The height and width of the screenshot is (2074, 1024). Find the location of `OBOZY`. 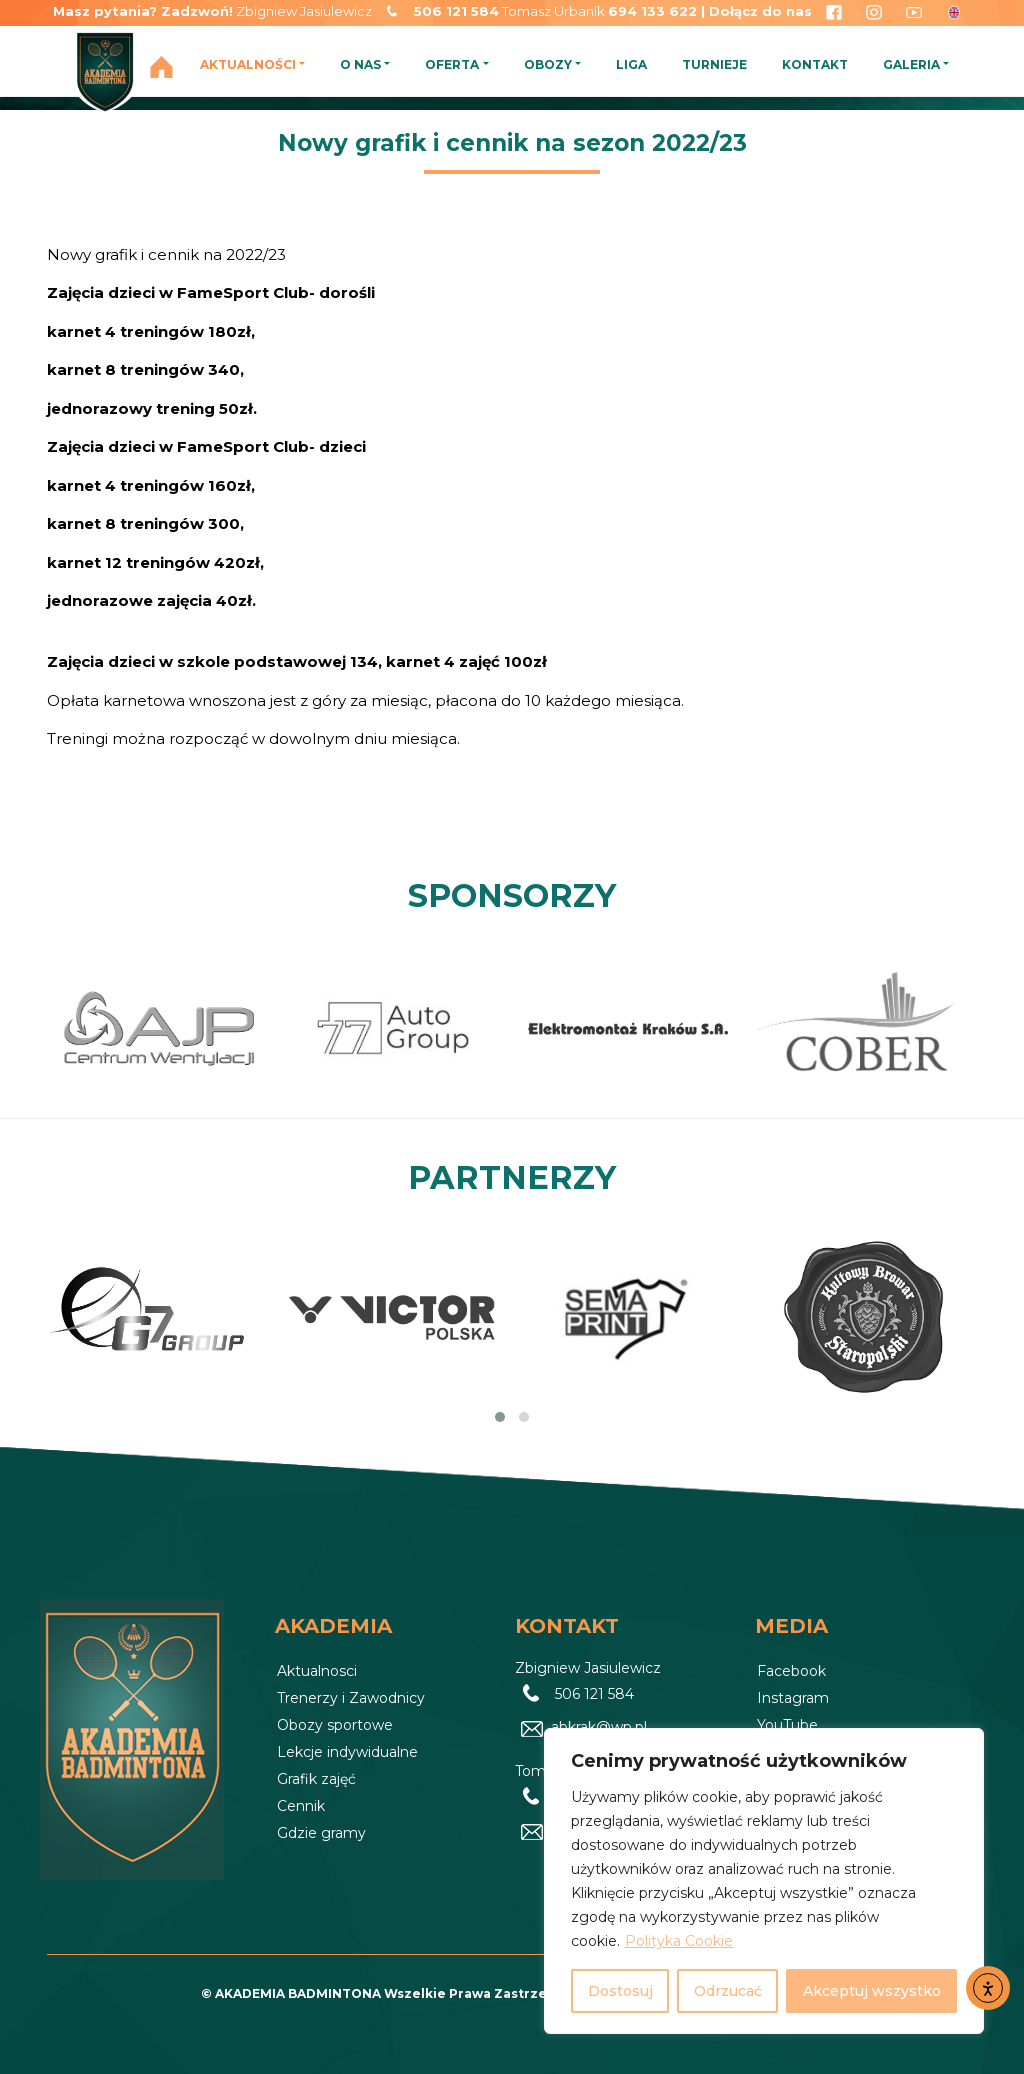

OBOZY is located at coordinates (548, 64).